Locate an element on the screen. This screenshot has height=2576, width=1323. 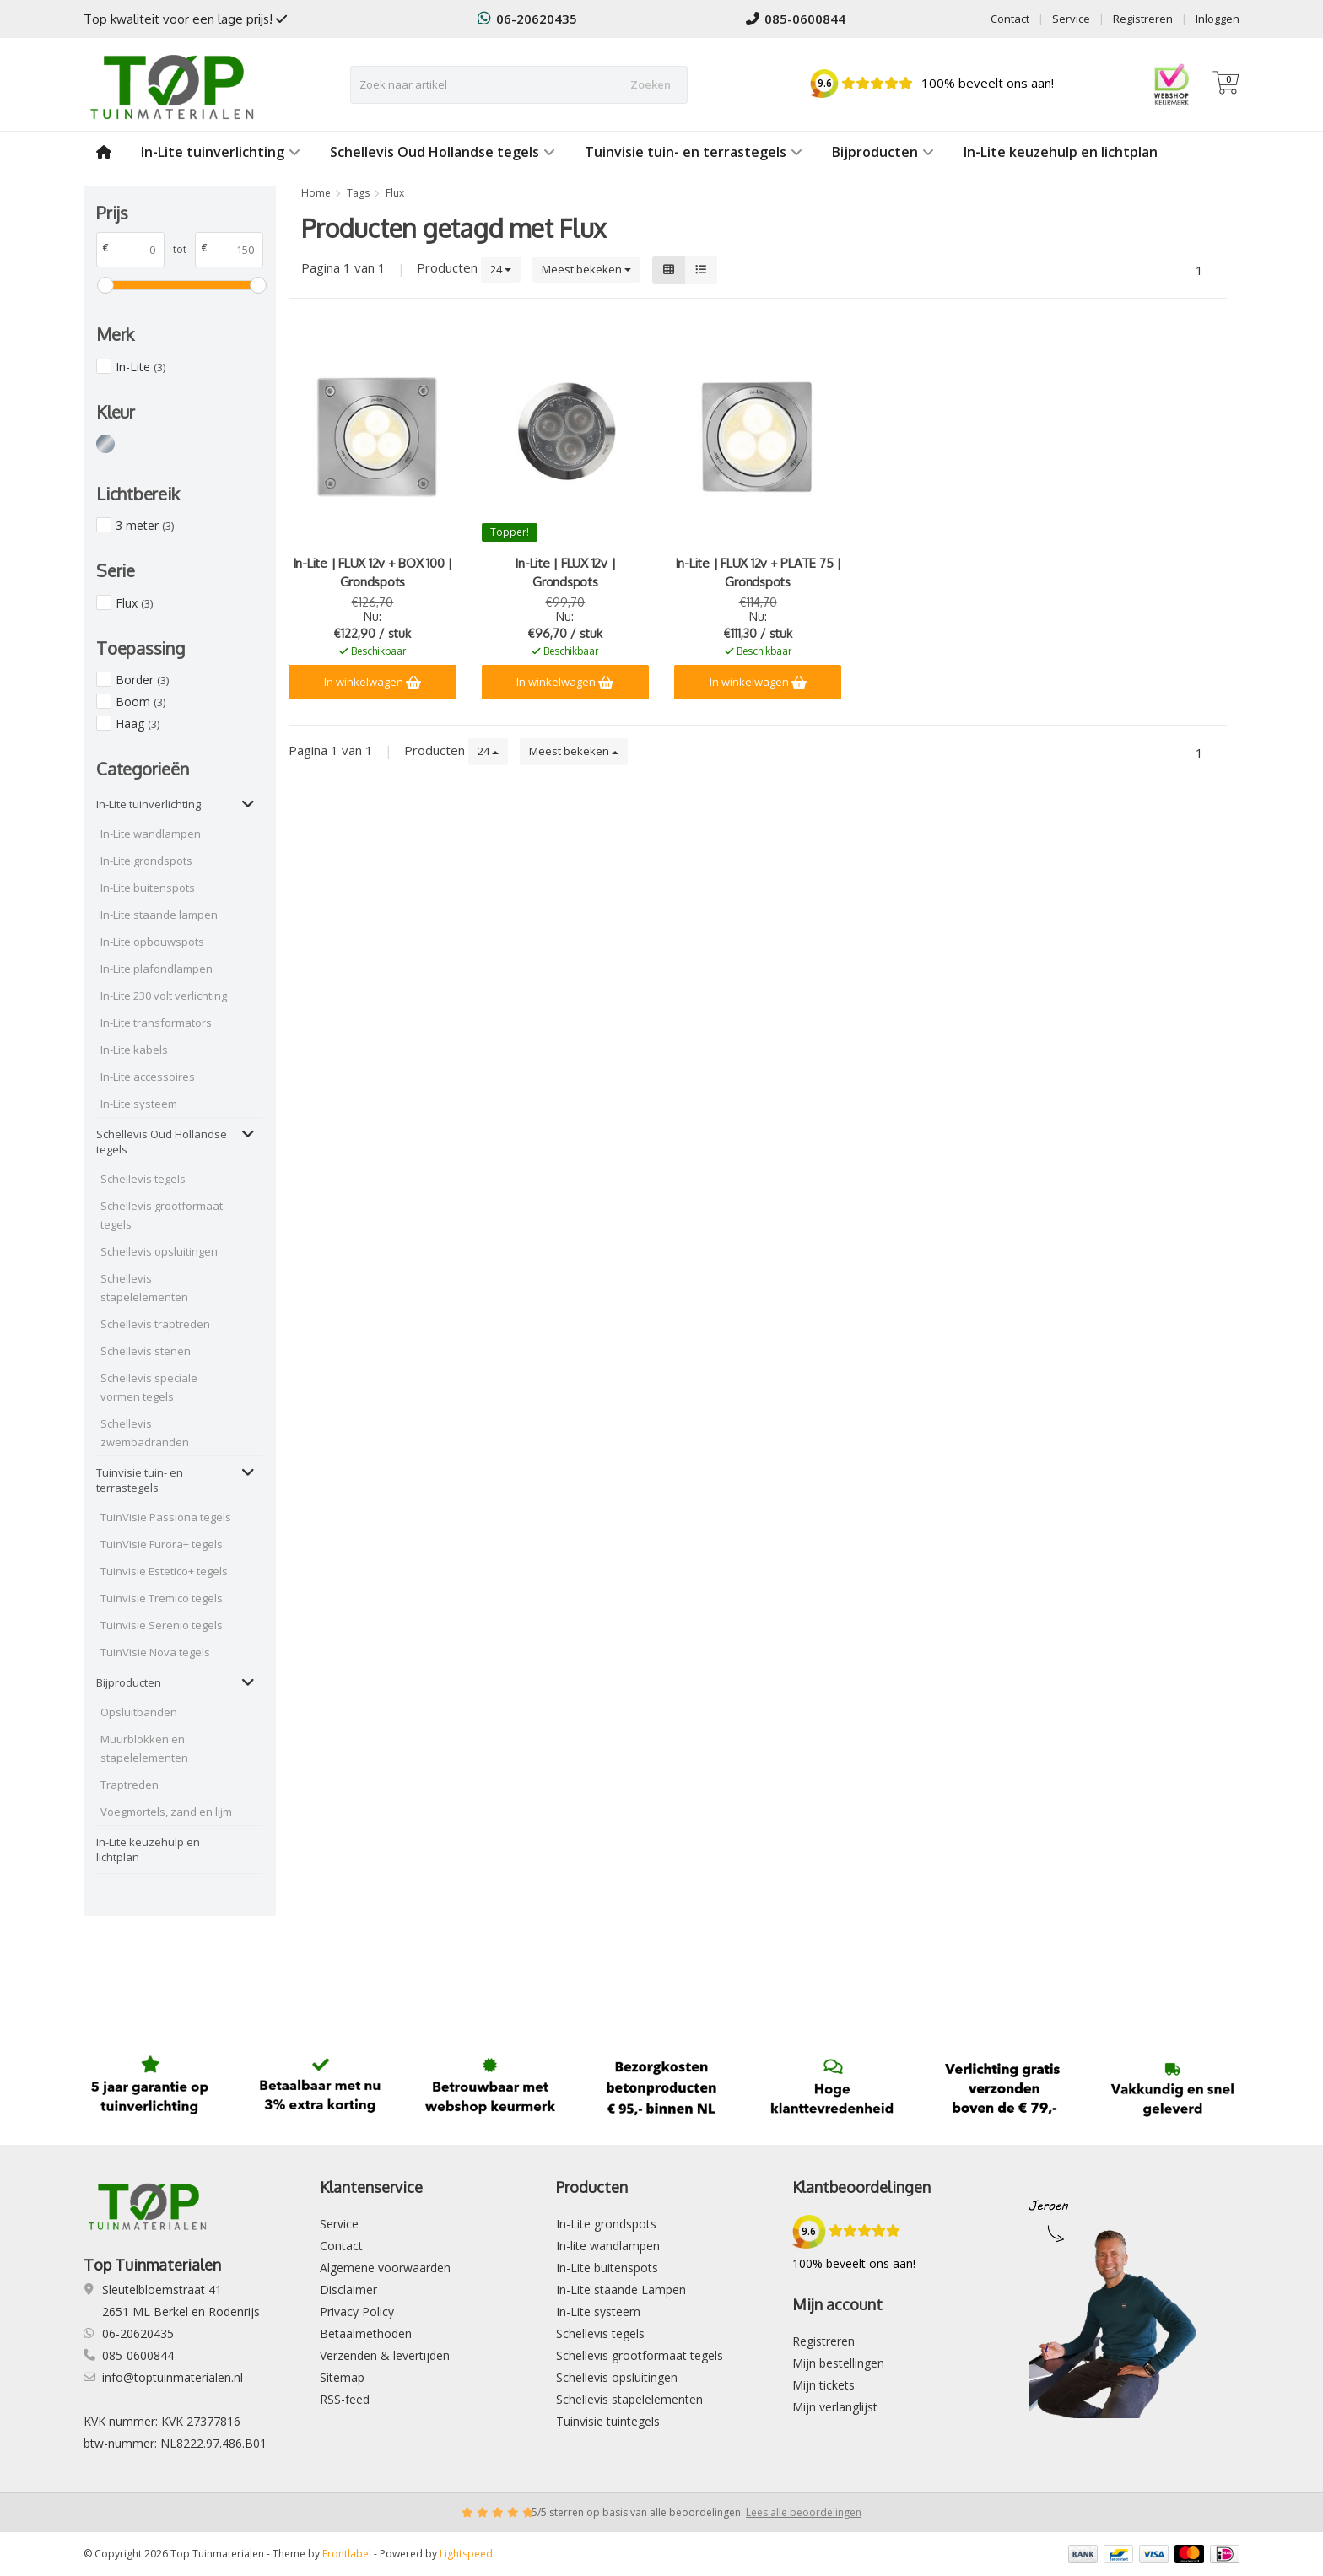
Mijn tickets is located at coordinates (823, 2385).